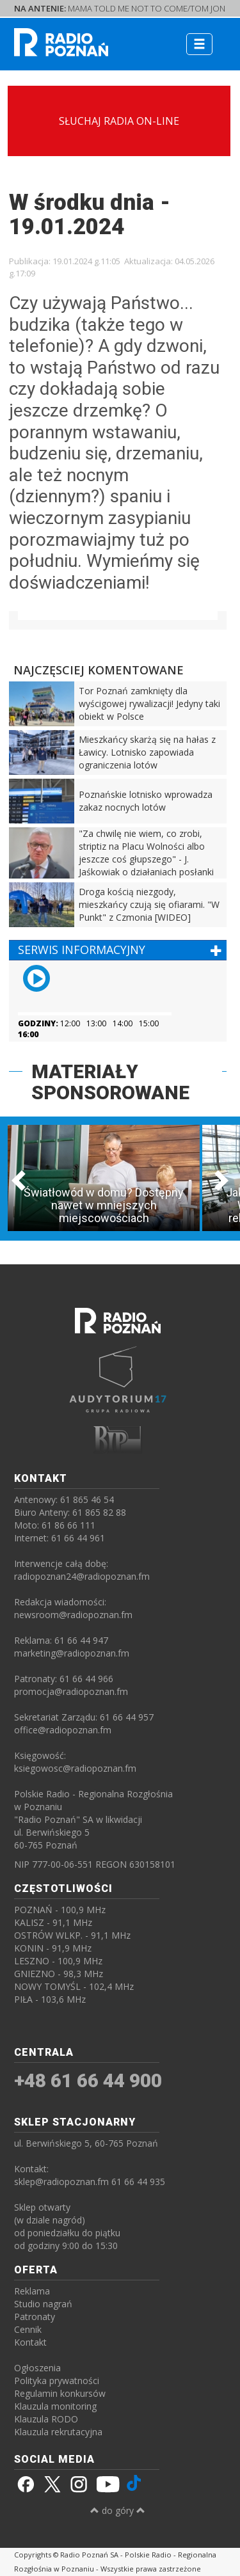 The height and width of the screenshot is (2576, 240). I want to click on Klauzula monitoring, so click(55, 2406).